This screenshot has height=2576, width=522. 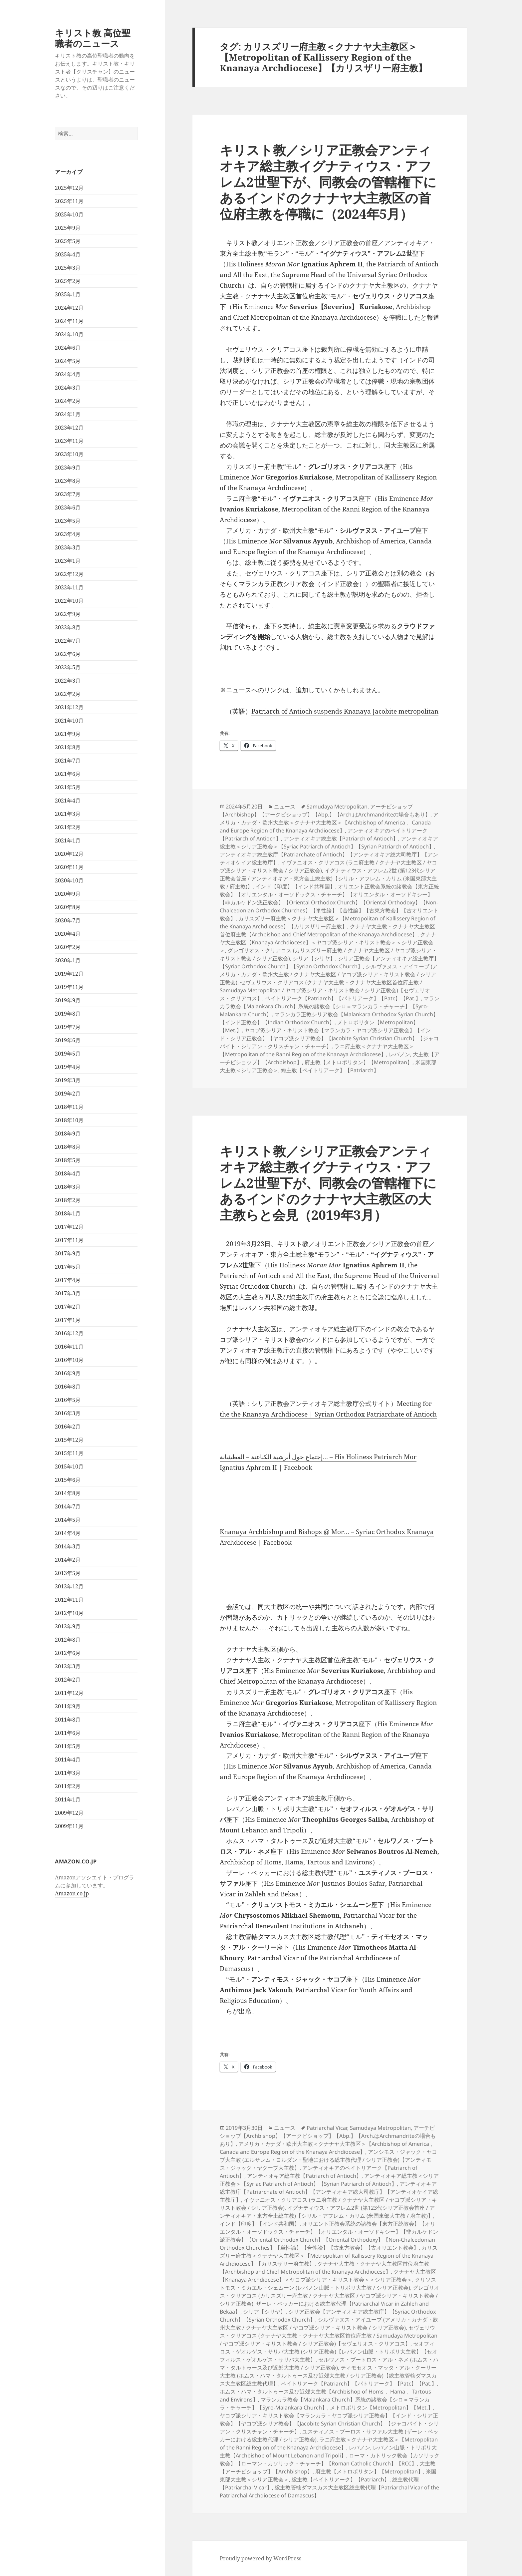 What do you see at coordinates (330, 1070) in the screenshot?
I see `総主教【ペイトリアーク】【Patriarch】` at bounding box center [330, 1070].